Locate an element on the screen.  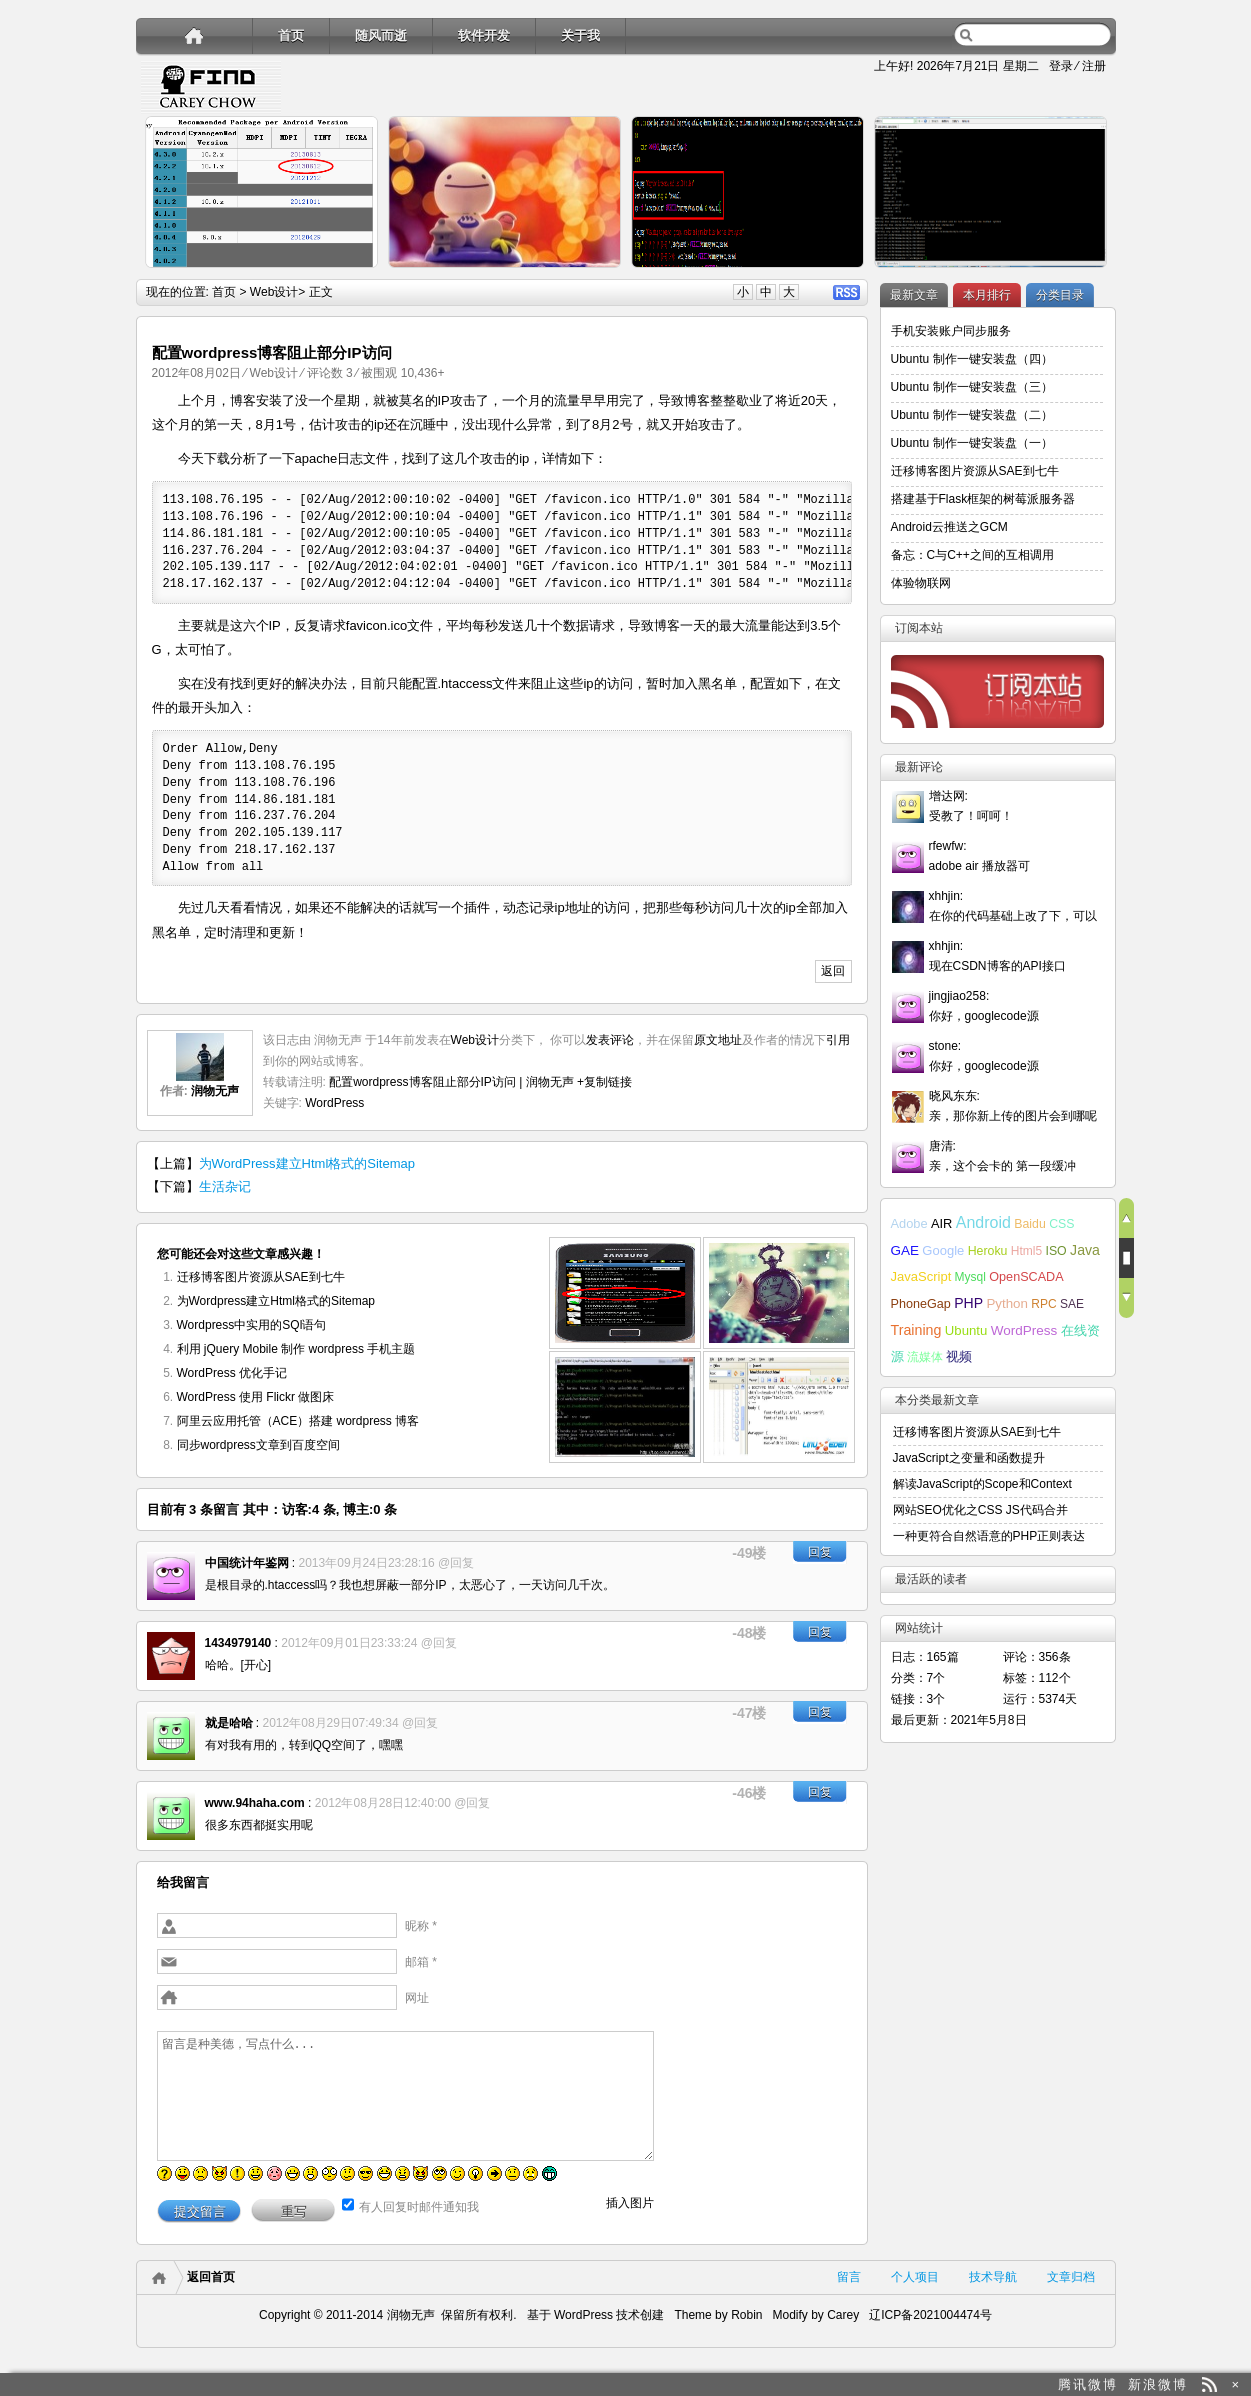
解读JavaScript的Scope和Context is located at coordinates (982, 1484).